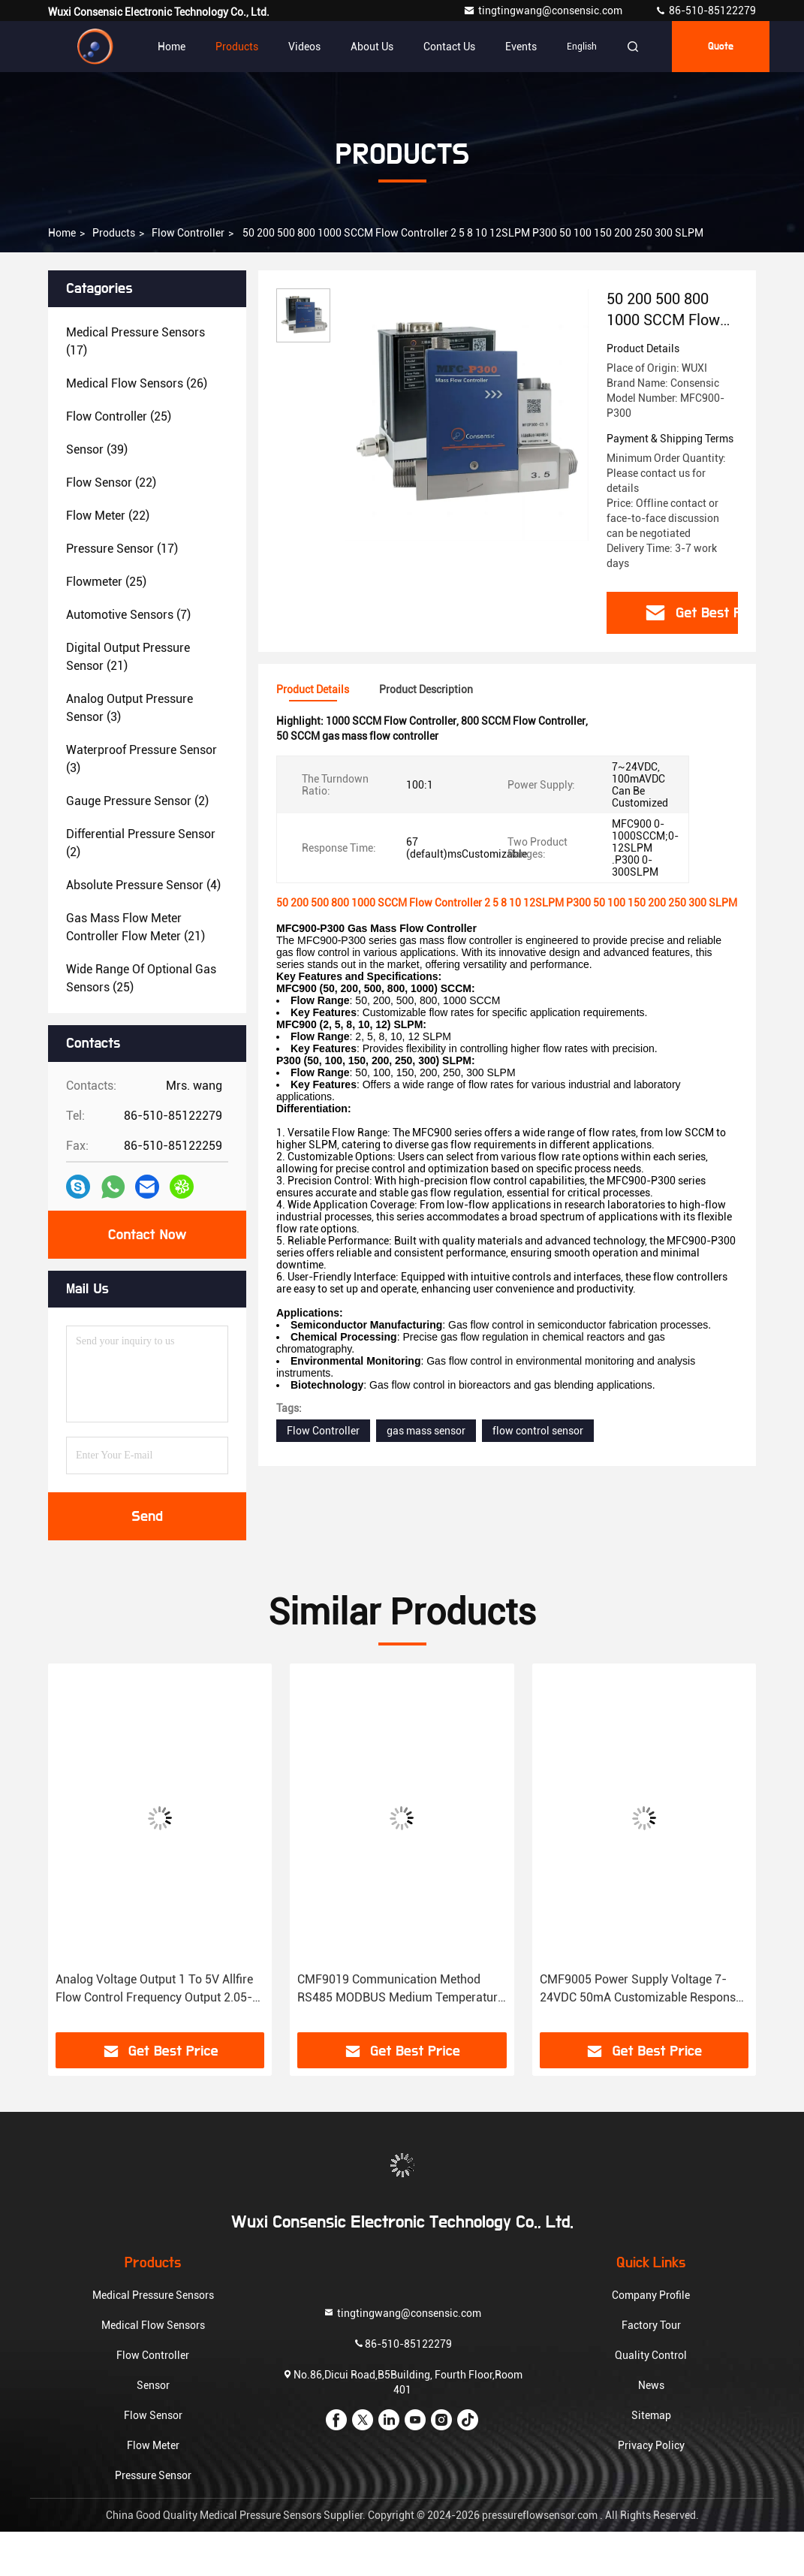  I want to click on (17), so click(135, 341).